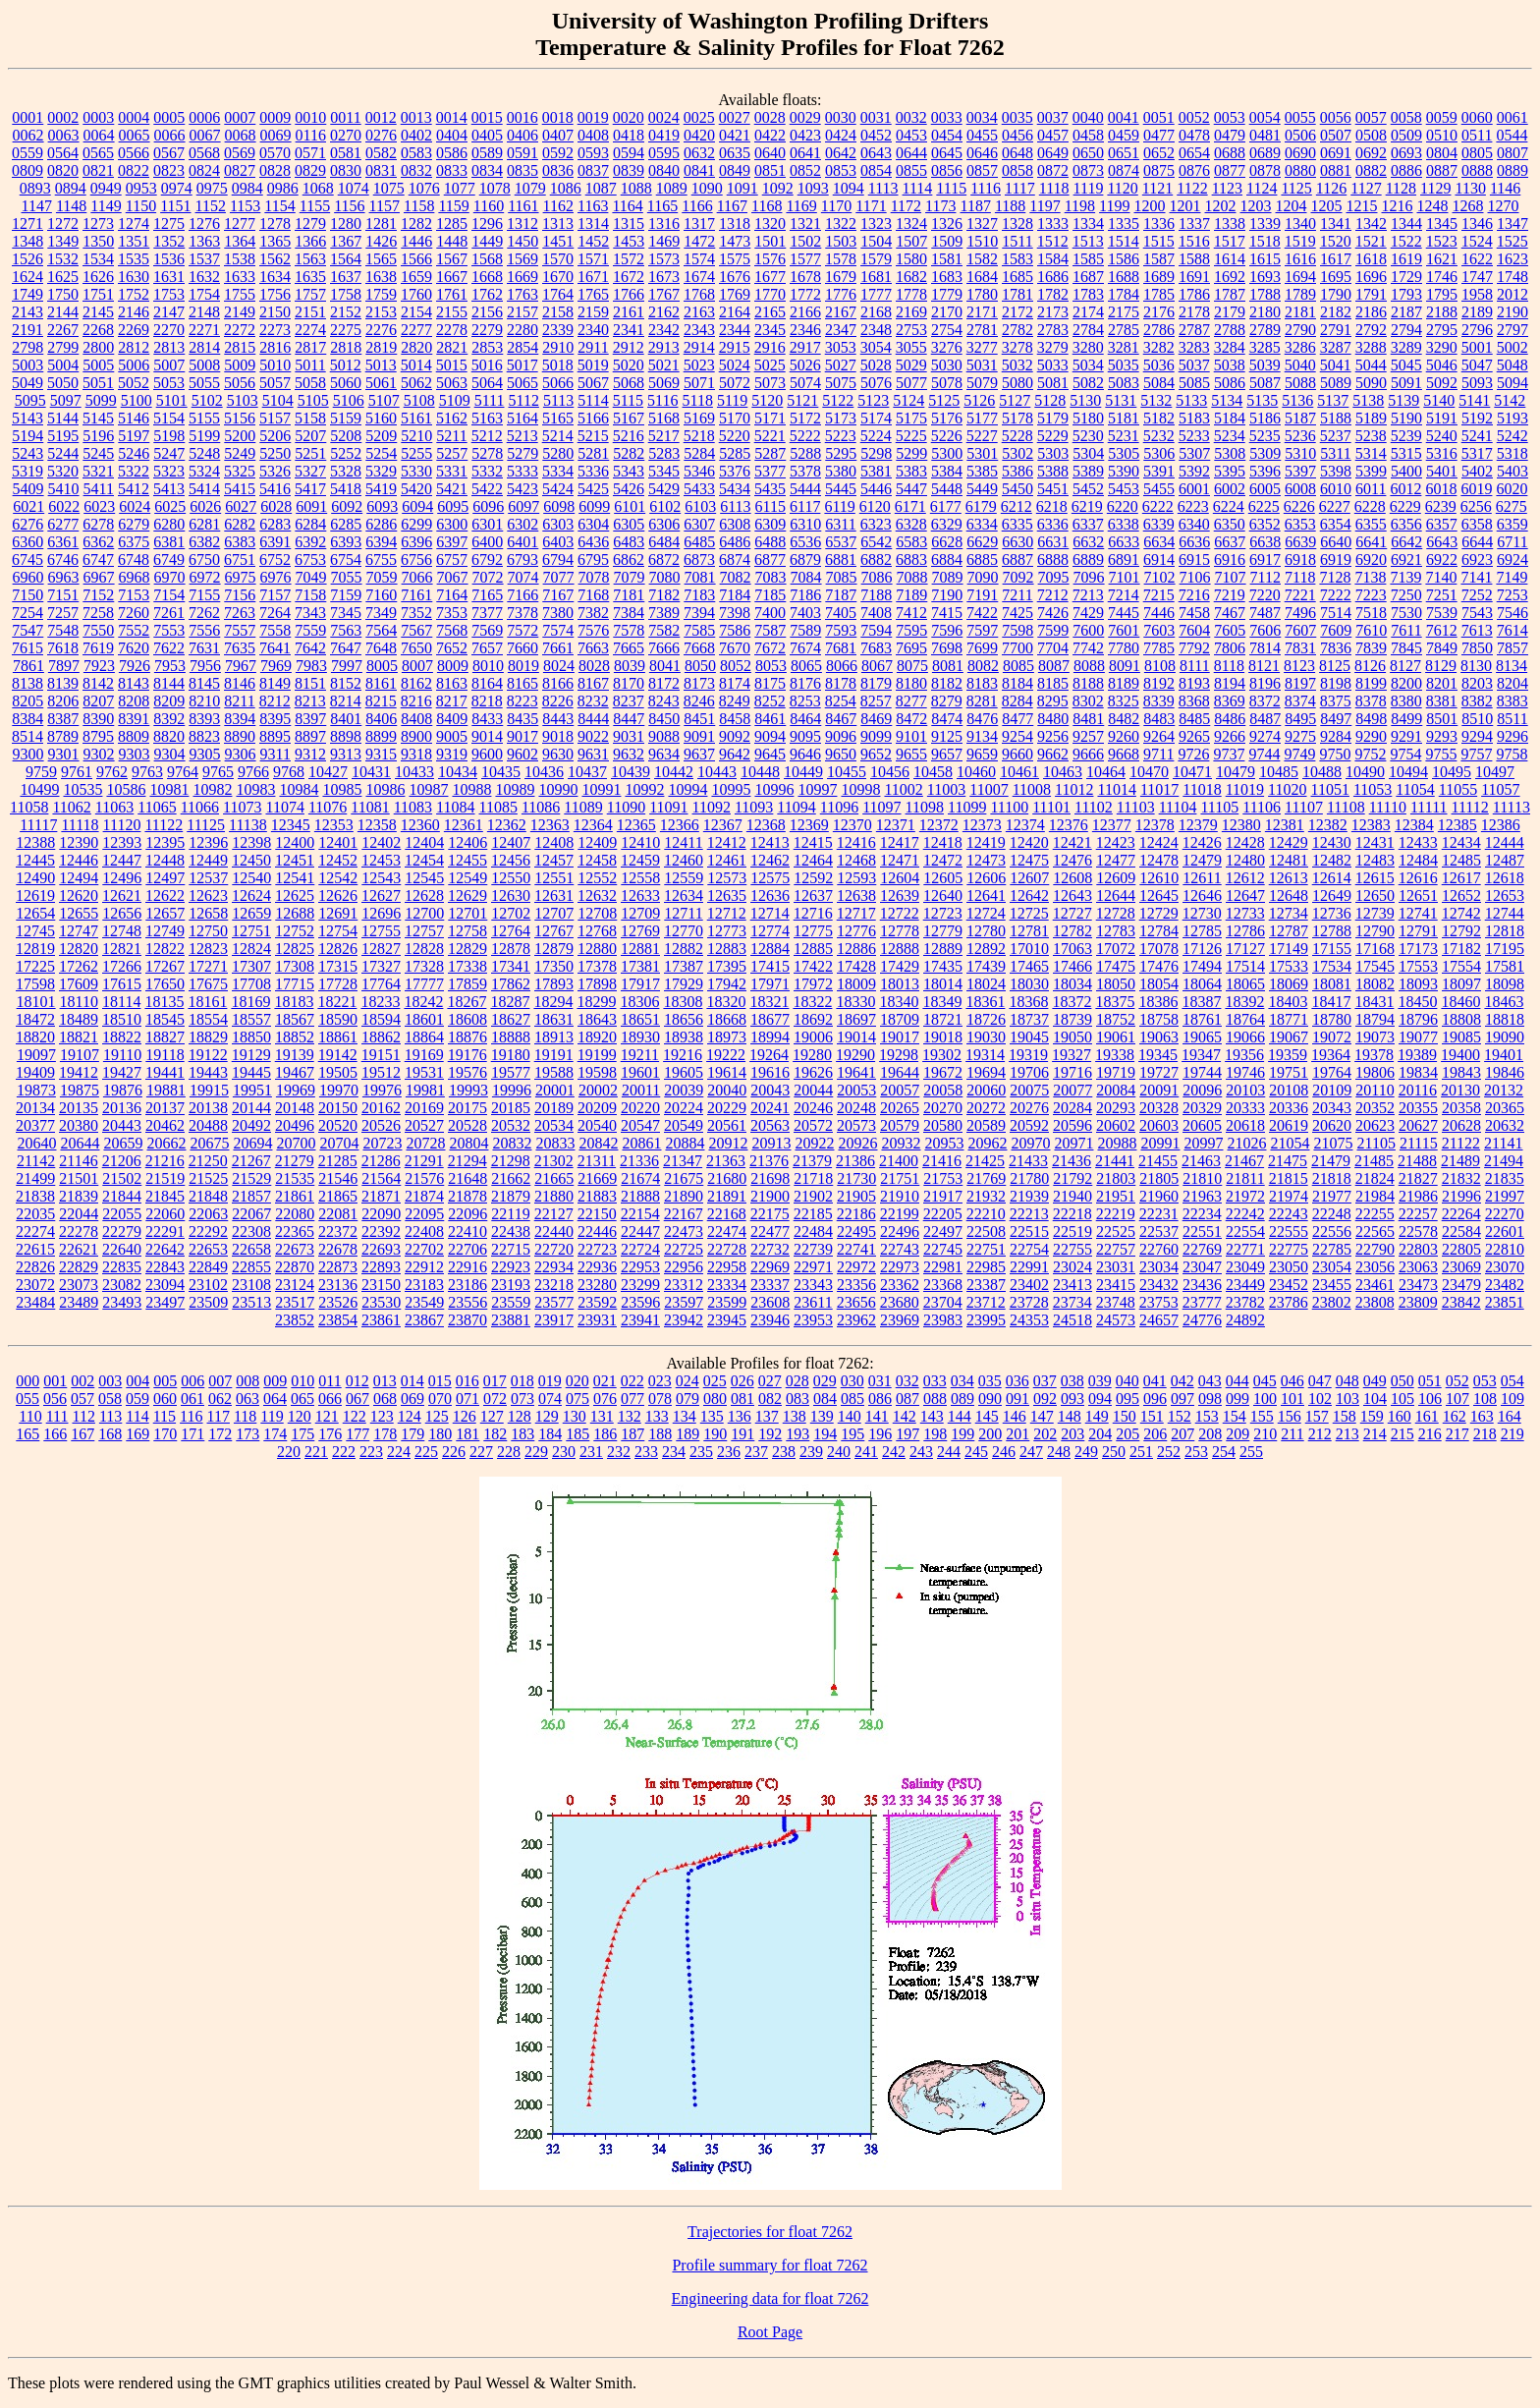  I want to click on 7264, so click(275, 612).